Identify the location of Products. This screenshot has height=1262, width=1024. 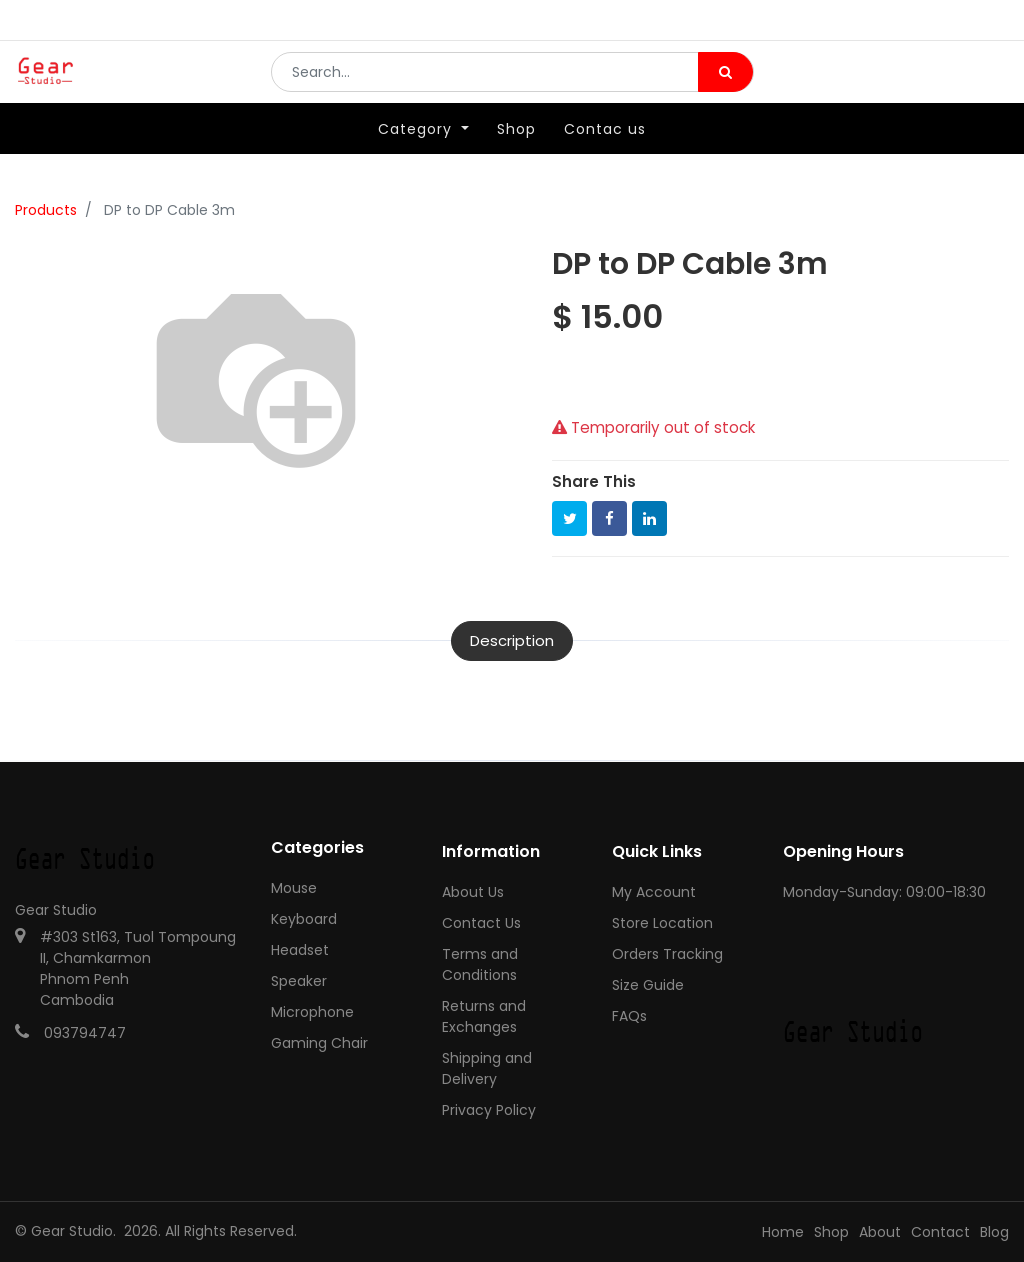
(46, 210).